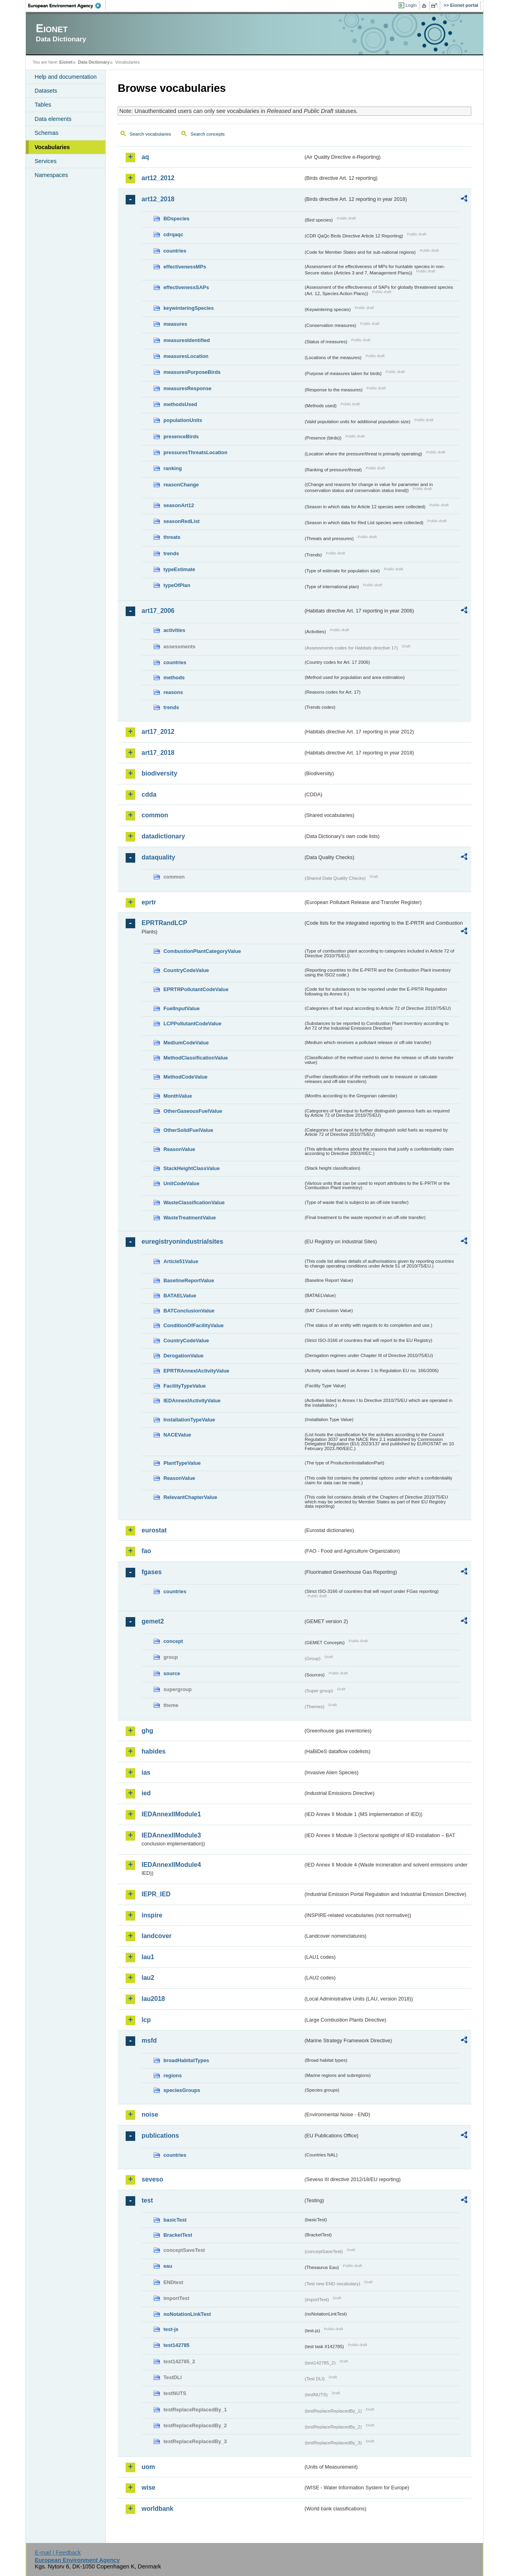  Describe the element at coordinates (45, 161) in the screenshot. I see `Services` at that location.